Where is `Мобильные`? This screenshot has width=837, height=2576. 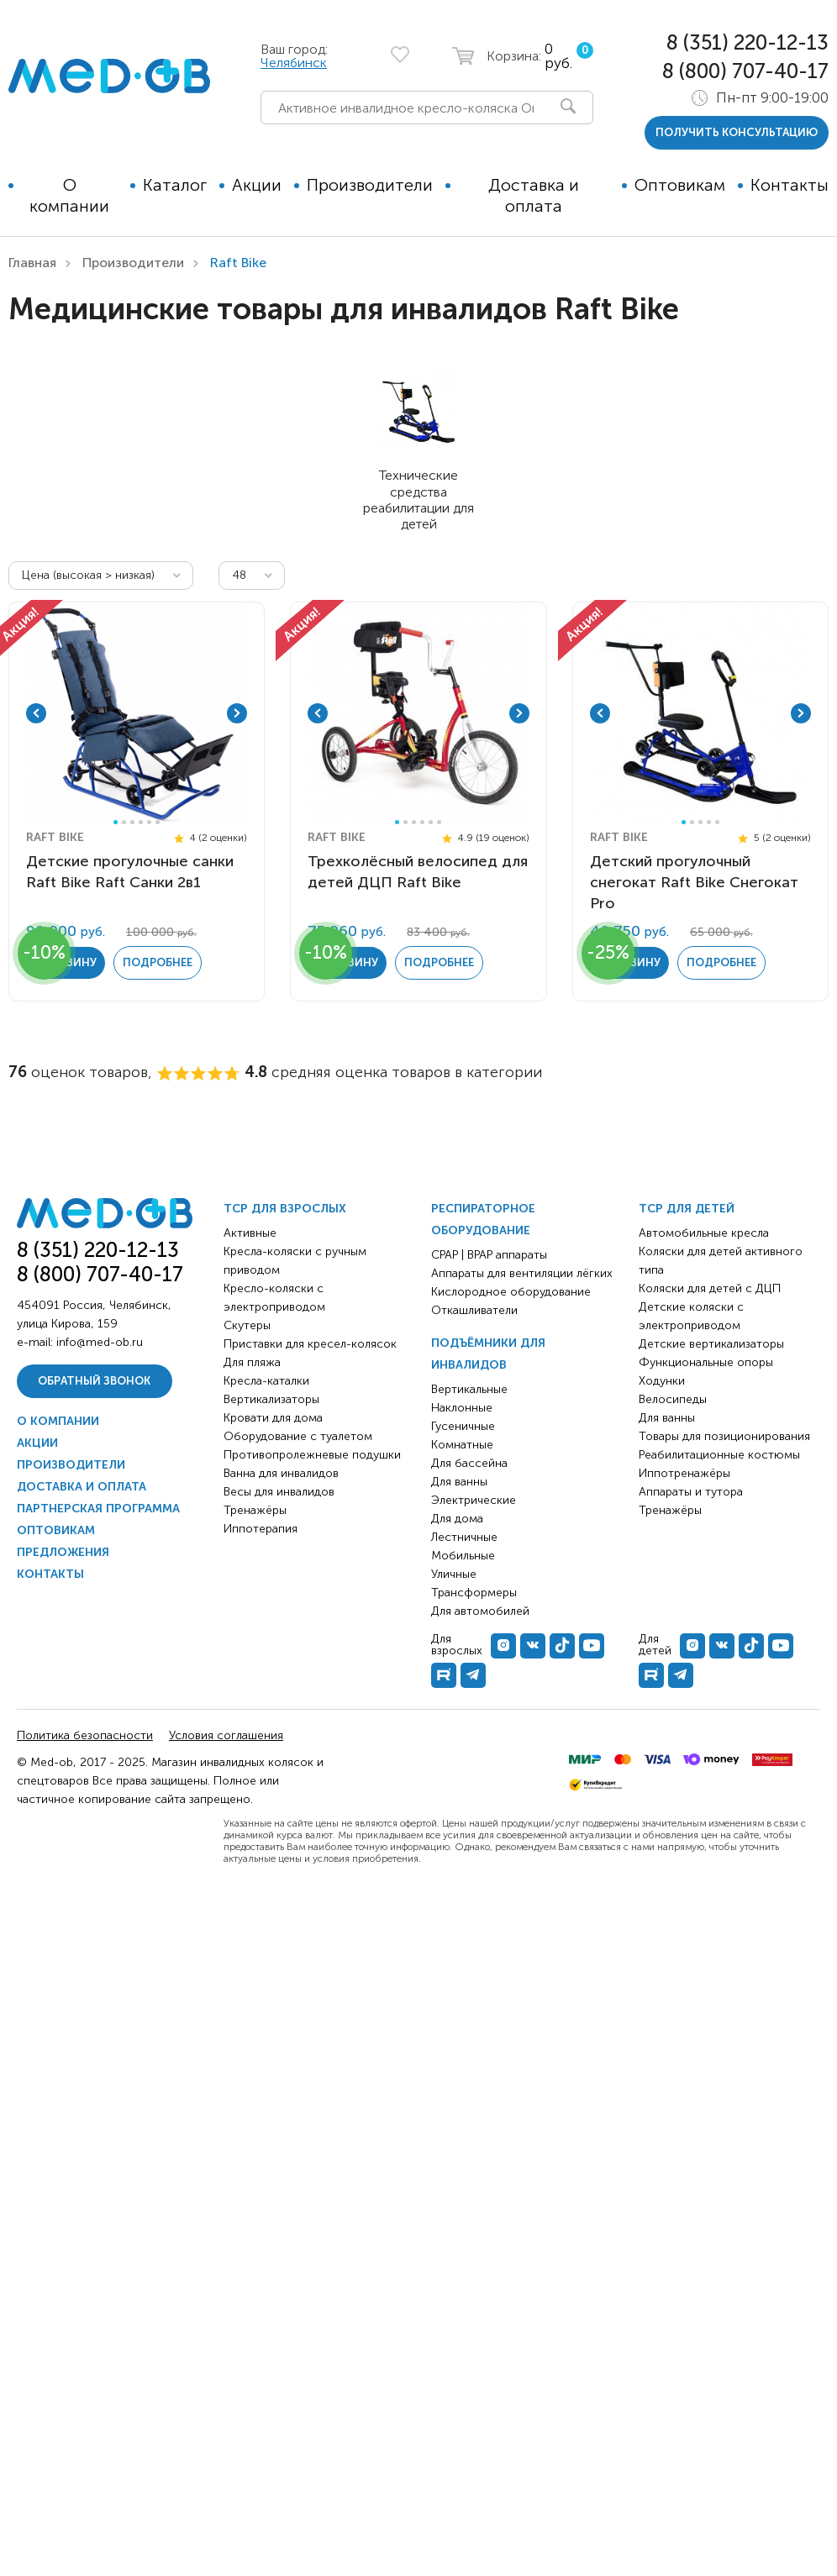
Мобильные is located at coordinates (463, 1555).